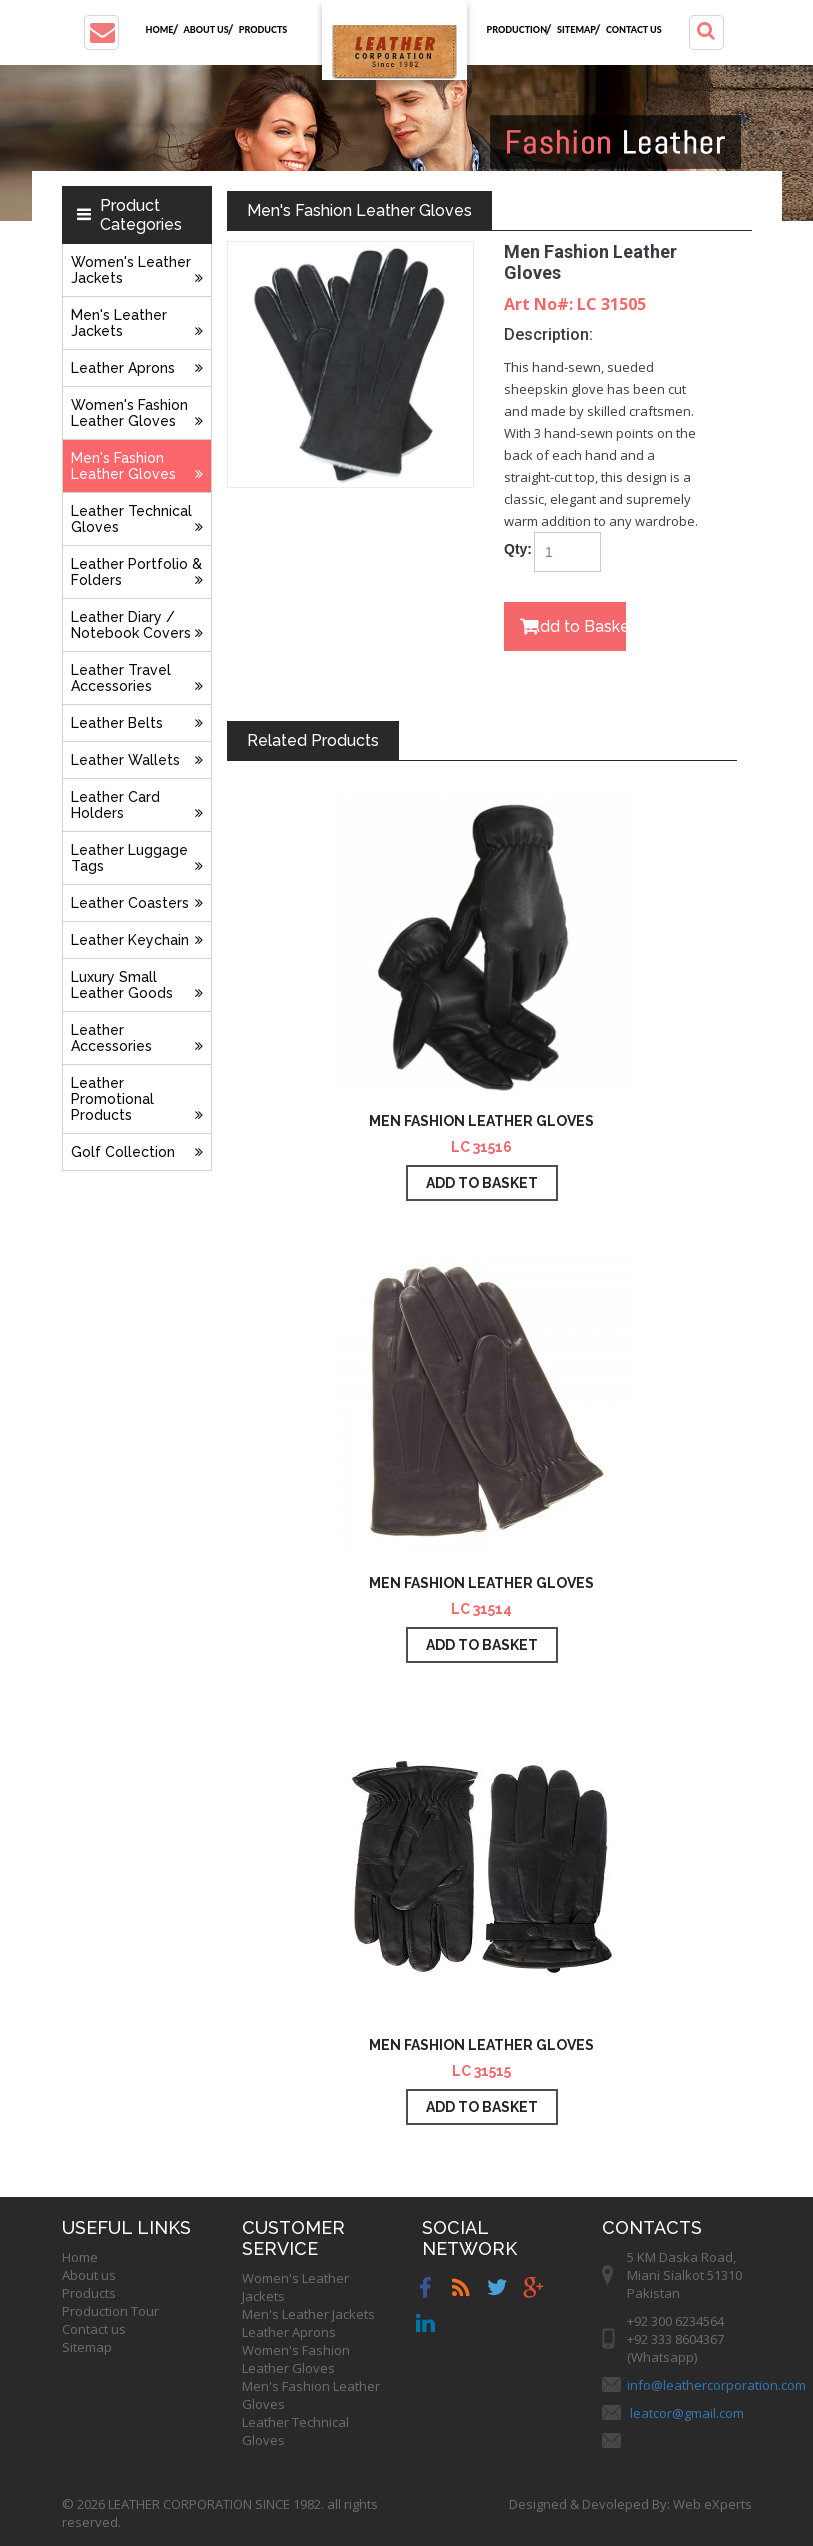  What do you see at coordinates (206, 29) in the screenshot?
I see `About us` at bounding box center [206, 29].